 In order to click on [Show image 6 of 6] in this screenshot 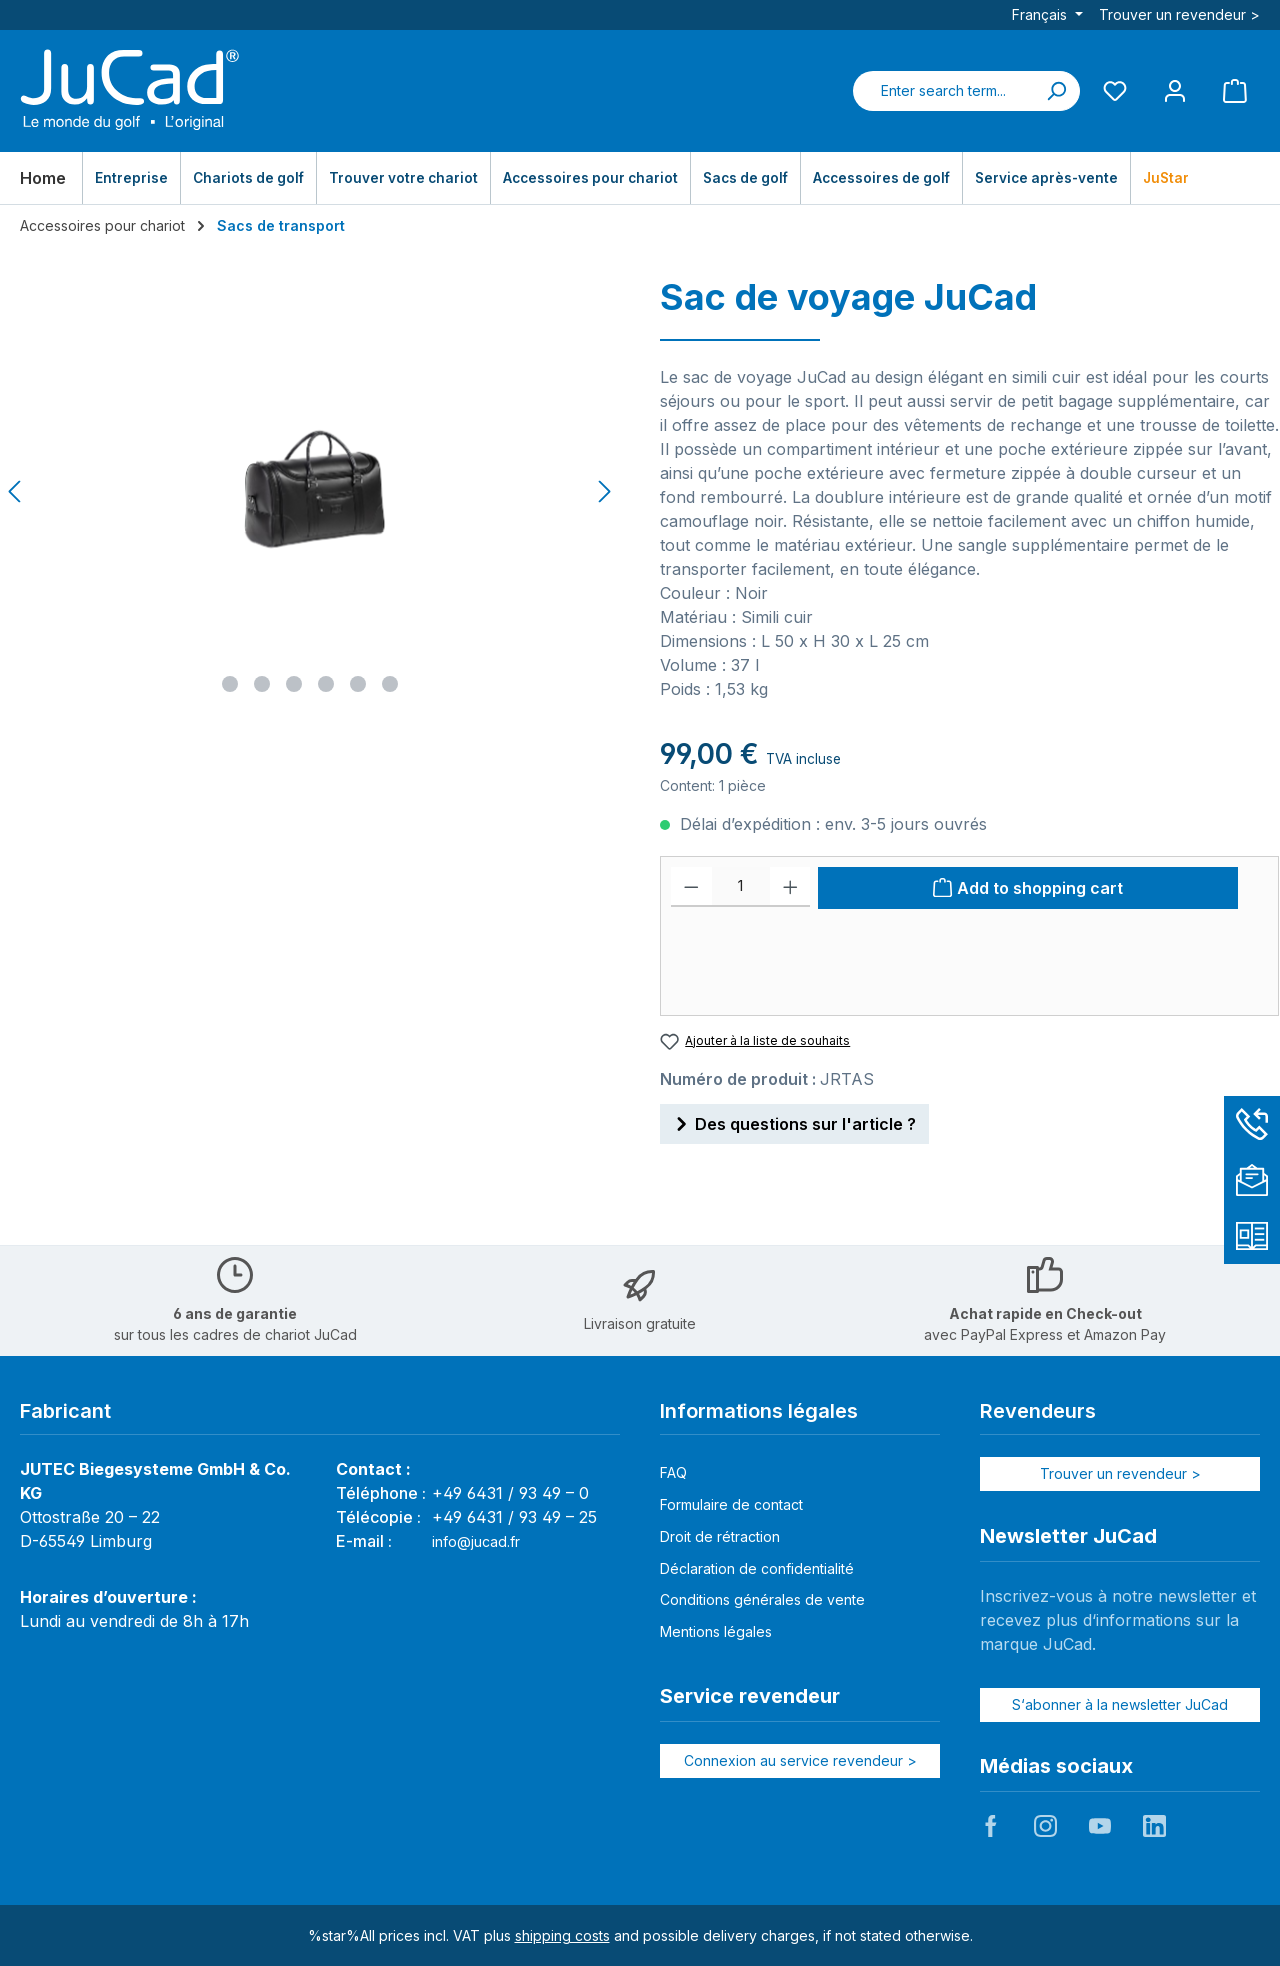, I will do `click(390, 684)`.